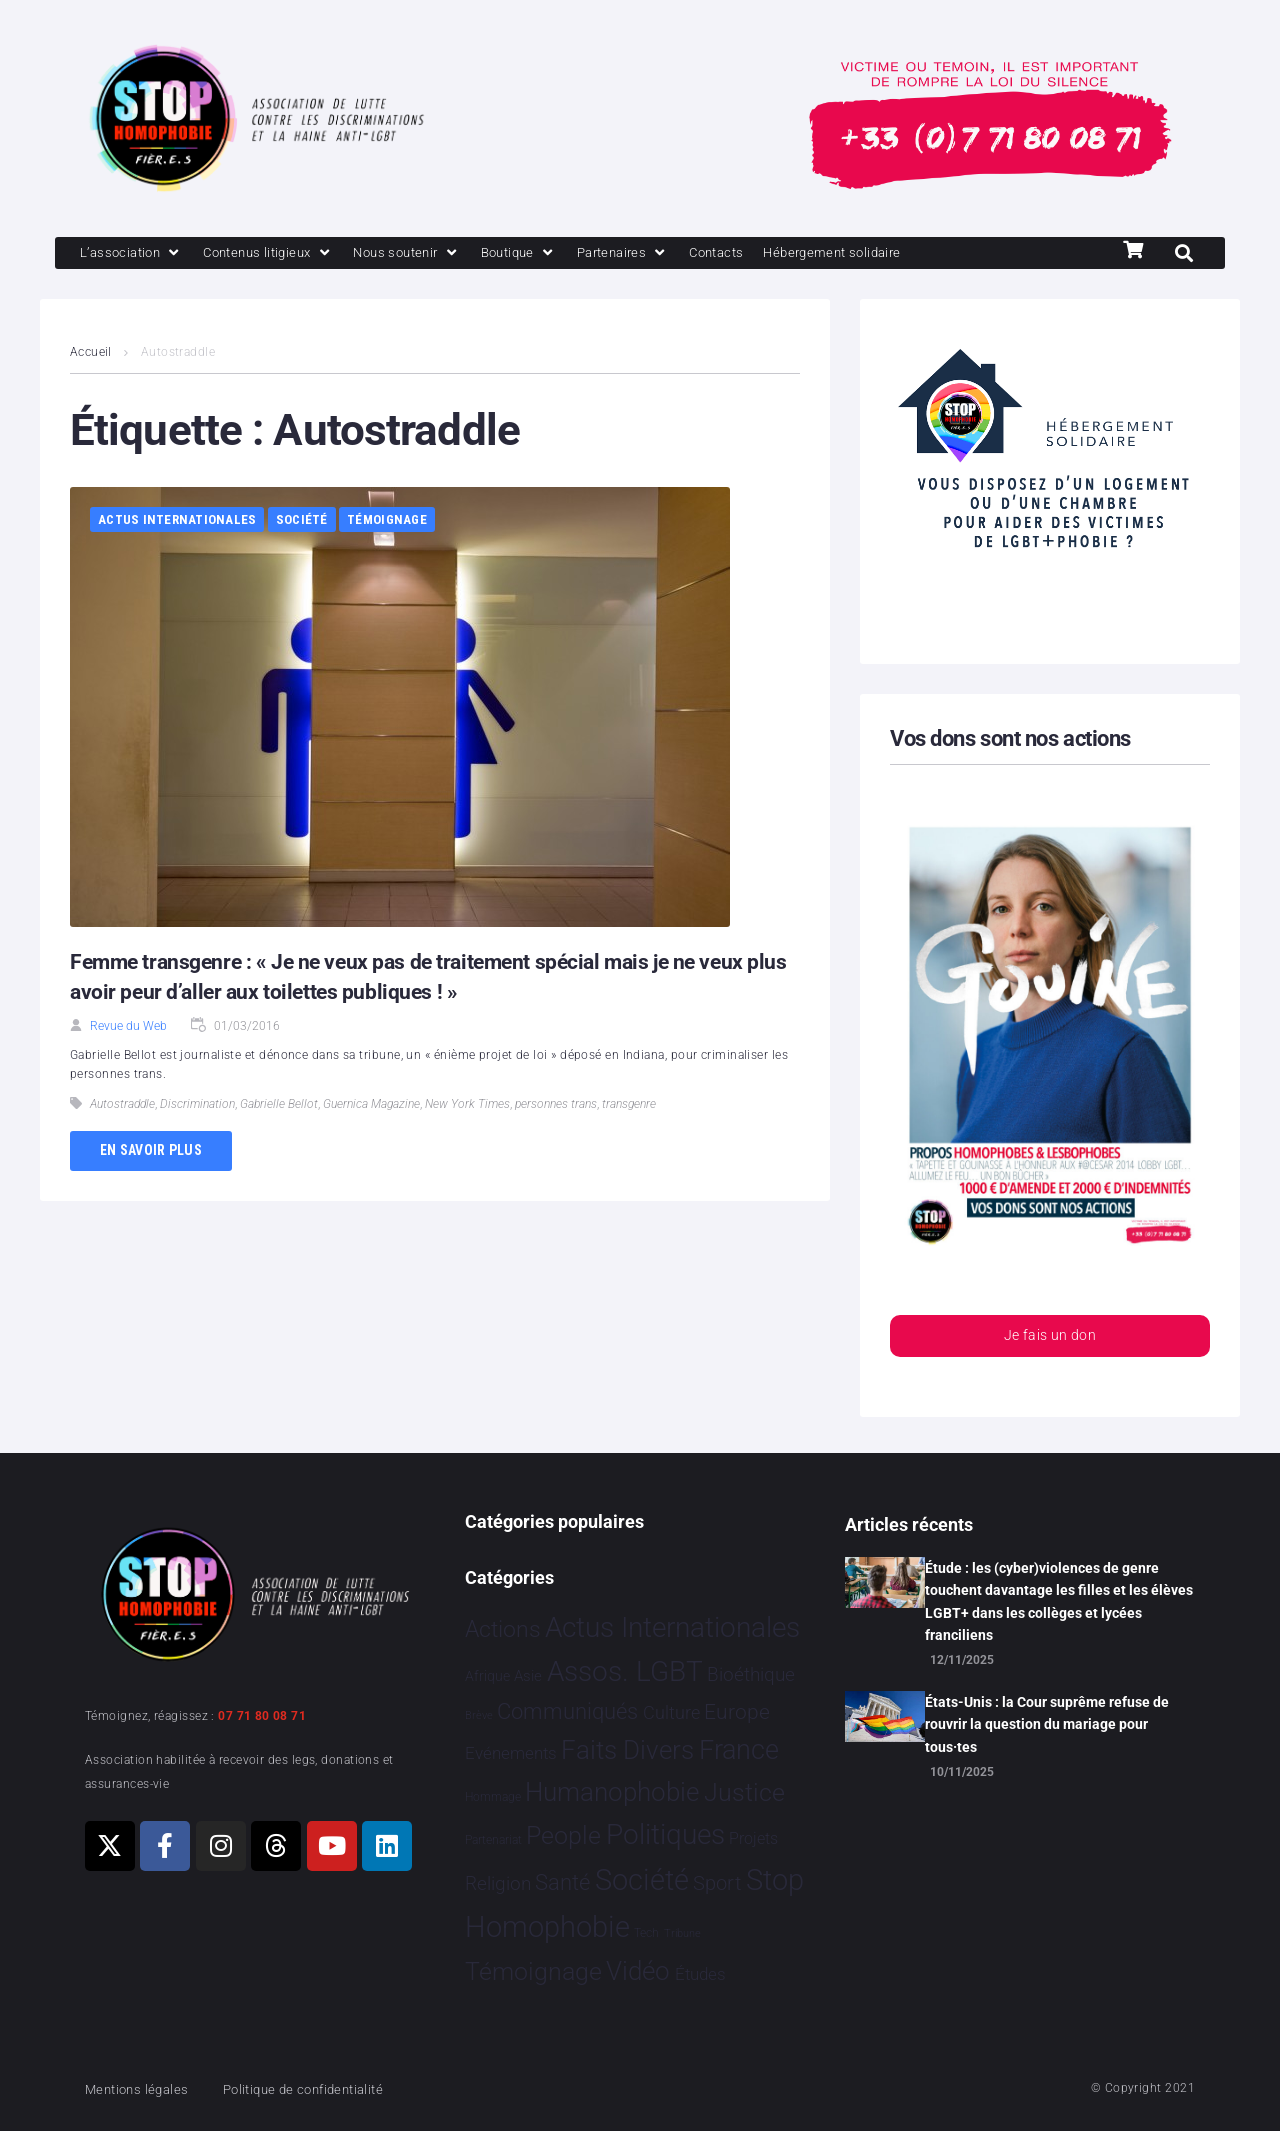 The image size is (1280, 2131). Describe the element at coordinates (625, 1671) in the screenshot. I see `Assos. LGBT [Assos. LGBT 4 190 éléments]` at that location.